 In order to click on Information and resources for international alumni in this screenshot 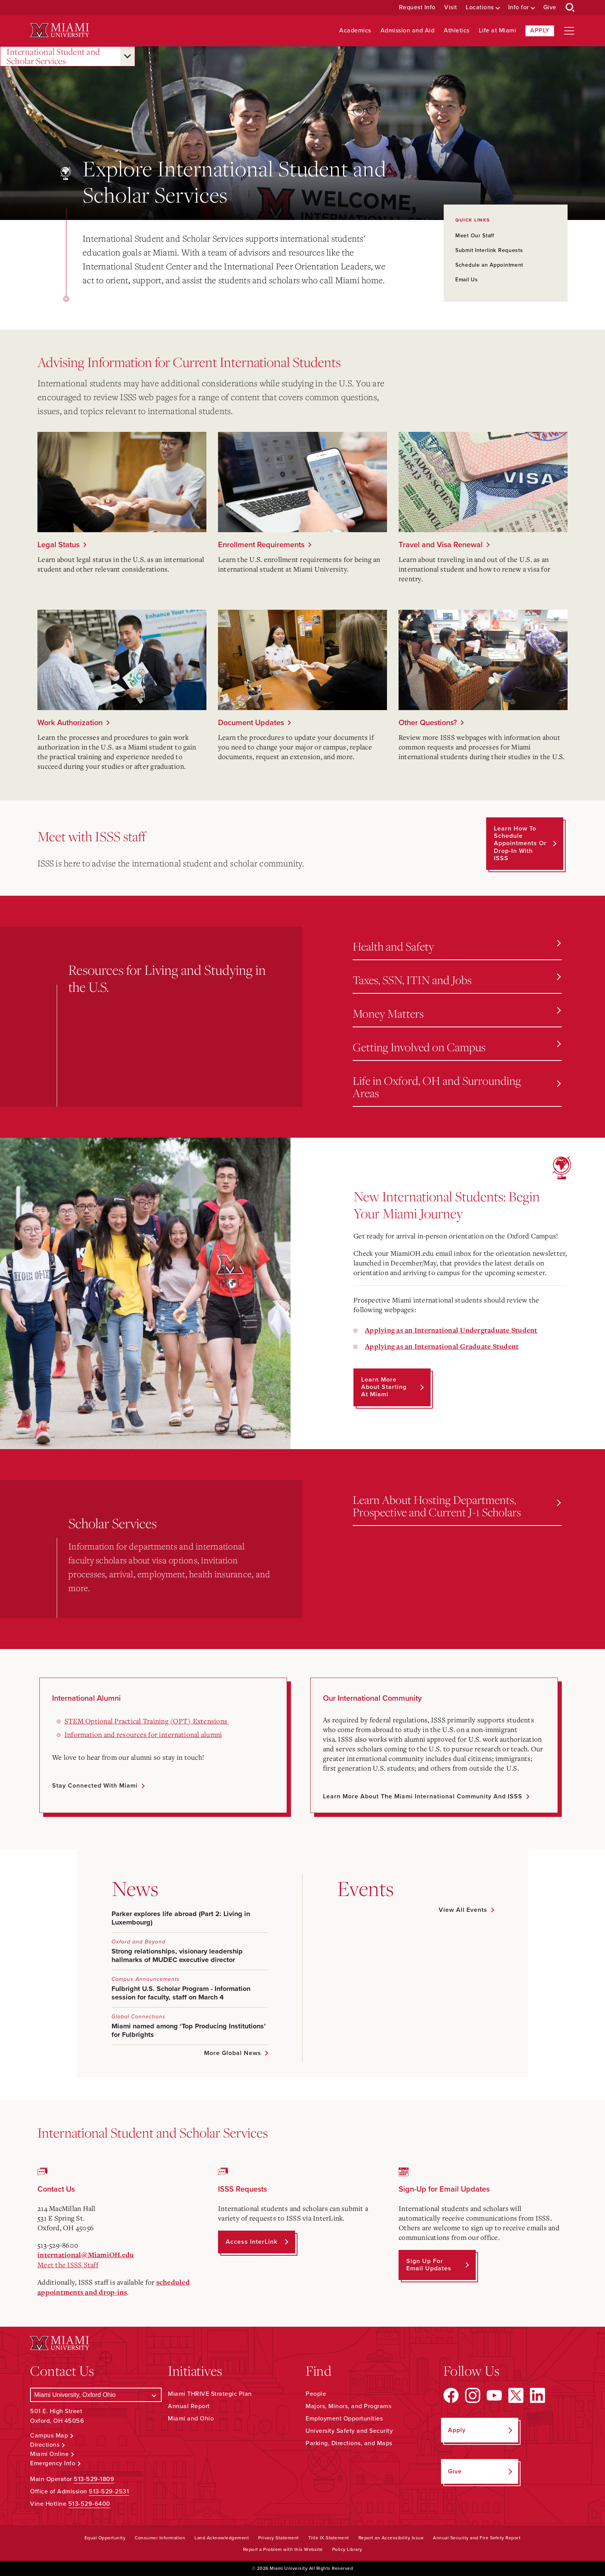, I will do `click(143, 1734)`.